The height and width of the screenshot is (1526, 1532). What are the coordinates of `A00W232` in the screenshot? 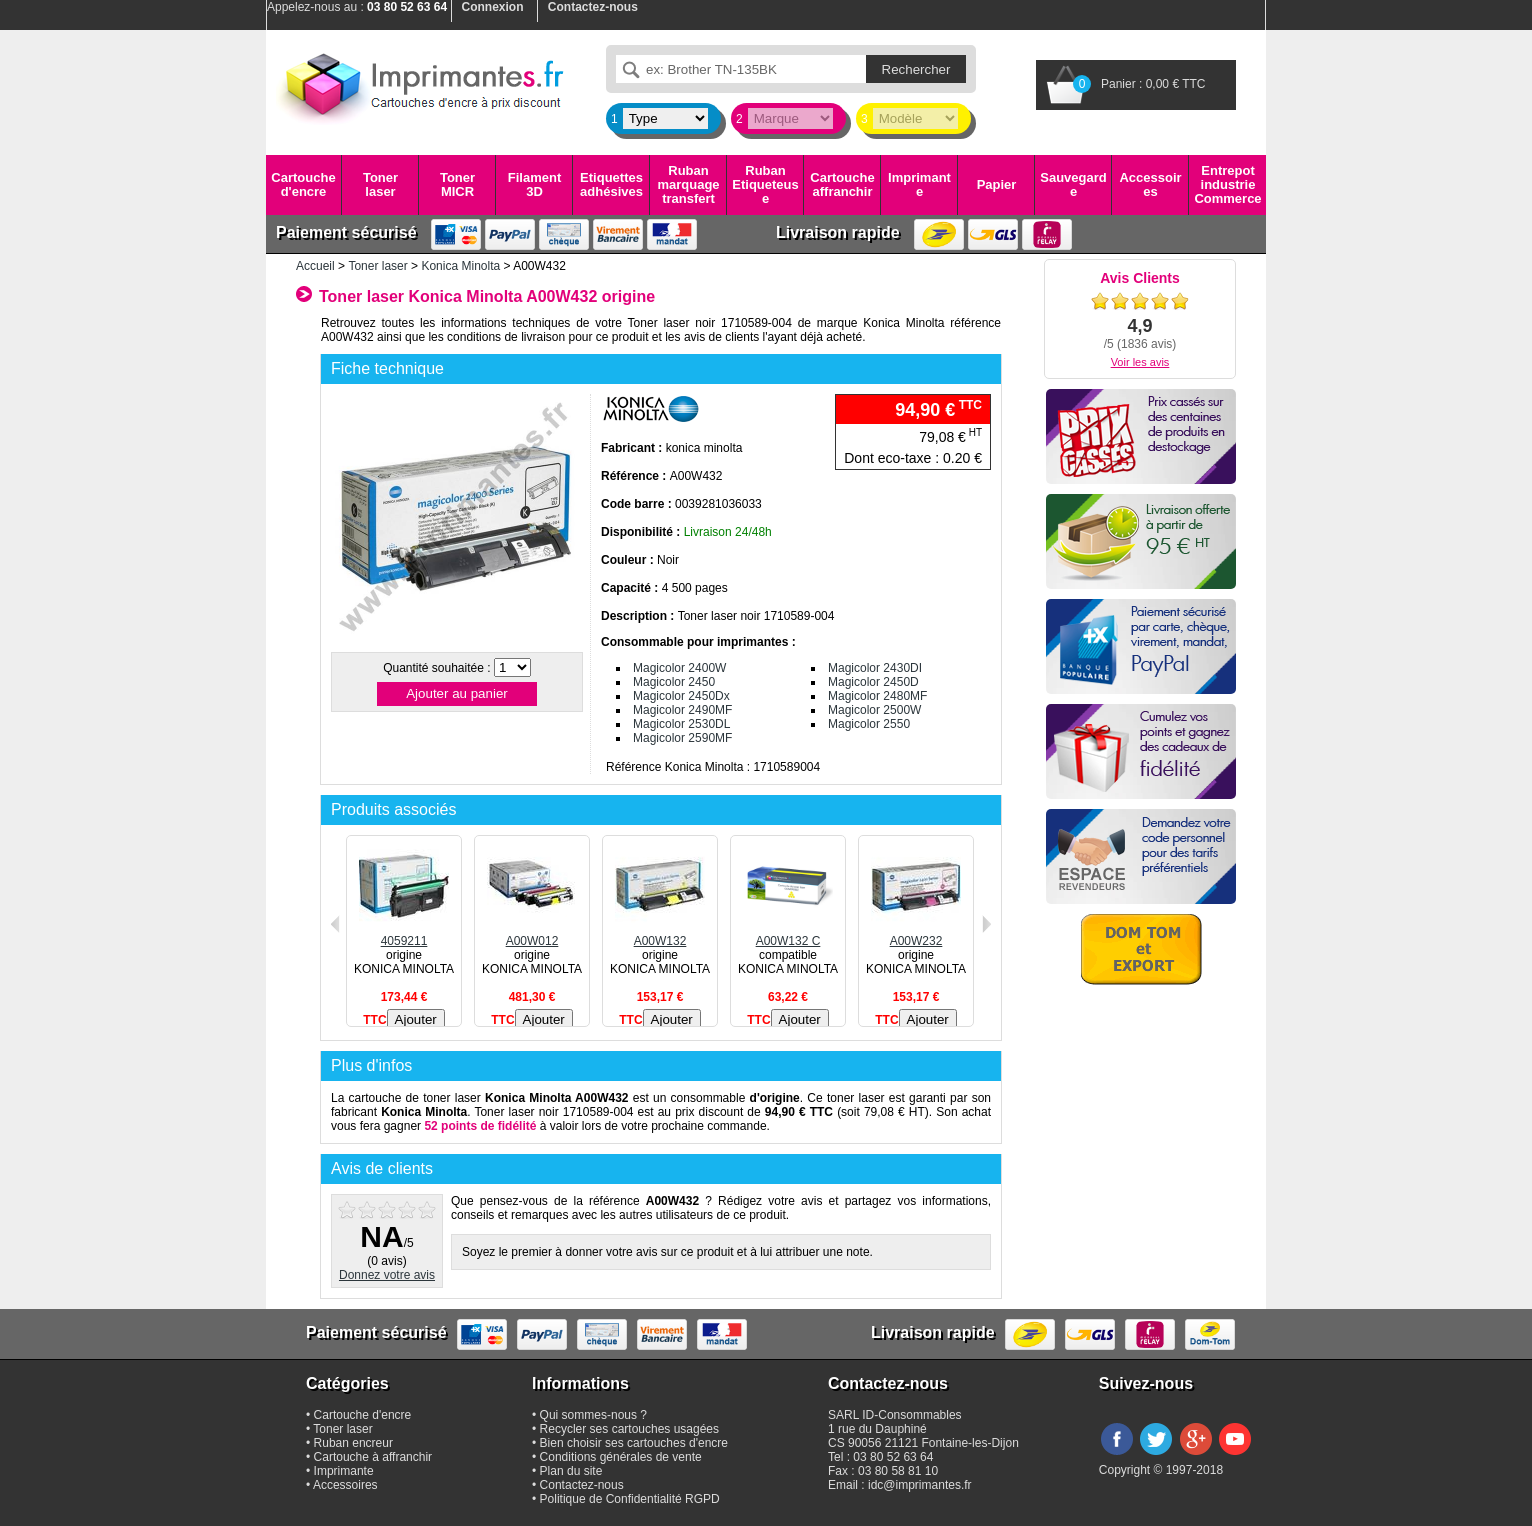 It's located at (916, 934).